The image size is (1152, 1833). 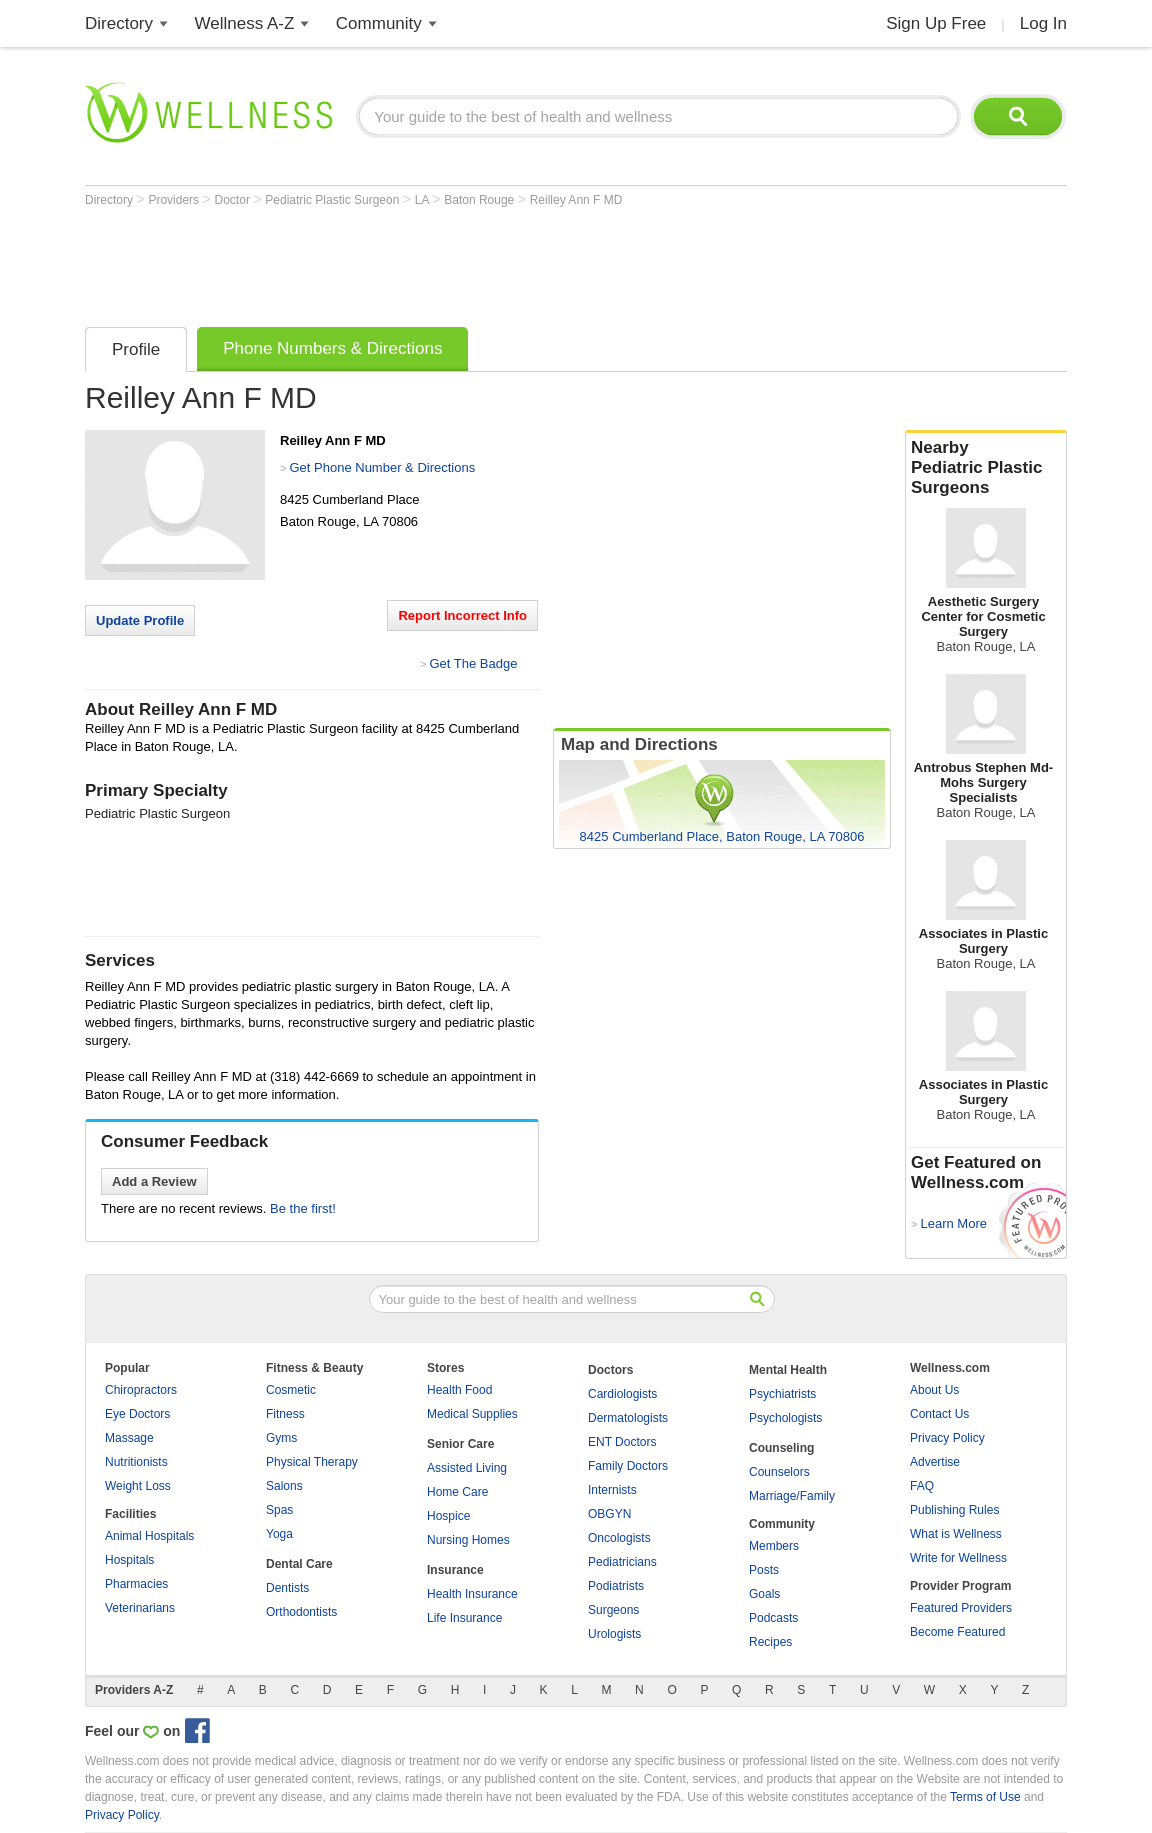 What do you see at coordinates (788, 1370) in the screenshot?
I see `Mental Health` at bounding box center [788, 1370].